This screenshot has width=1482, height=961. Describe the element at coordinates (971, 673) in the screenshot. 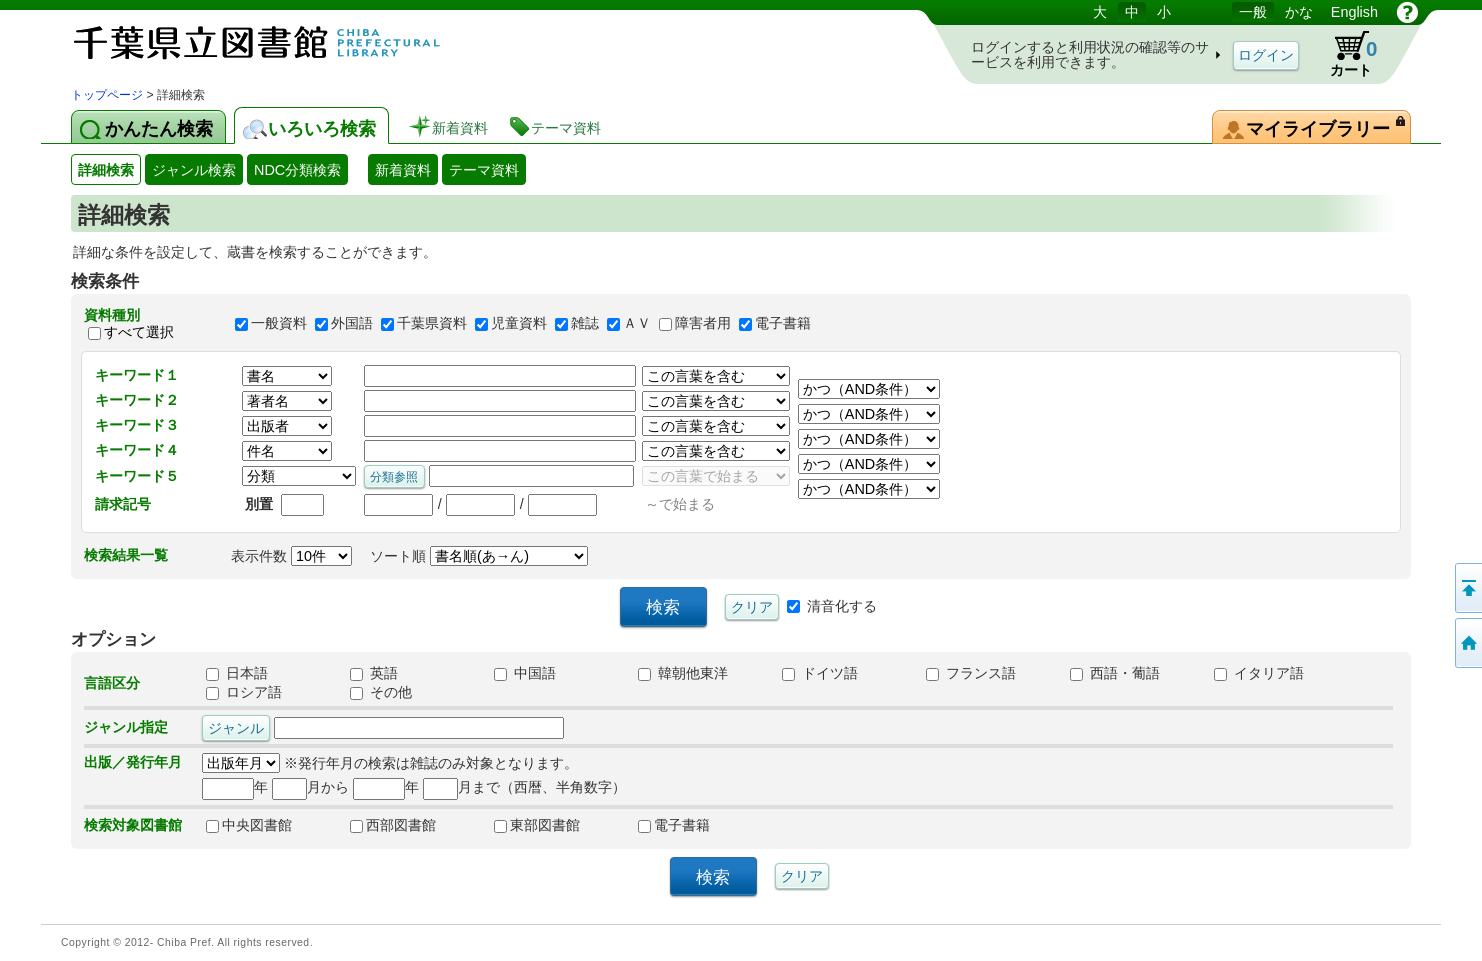

I see `フランス語` at that location.